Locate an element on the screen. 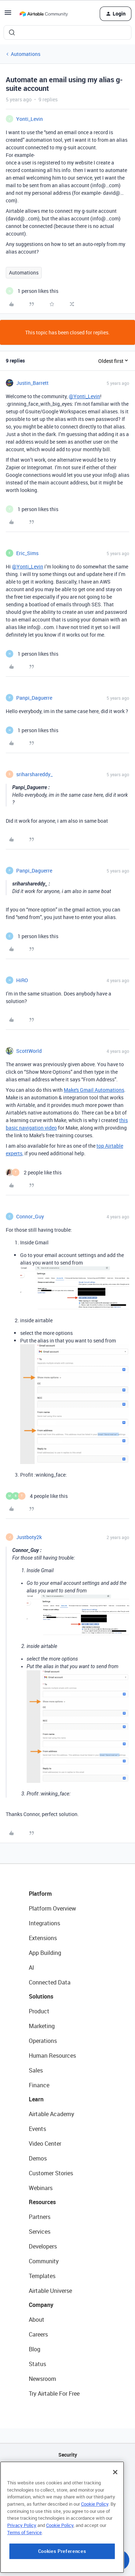 Image resolution: width=135 pixels, height=2576 pixels. [4 likes] is located at coordinates (37, 1496).